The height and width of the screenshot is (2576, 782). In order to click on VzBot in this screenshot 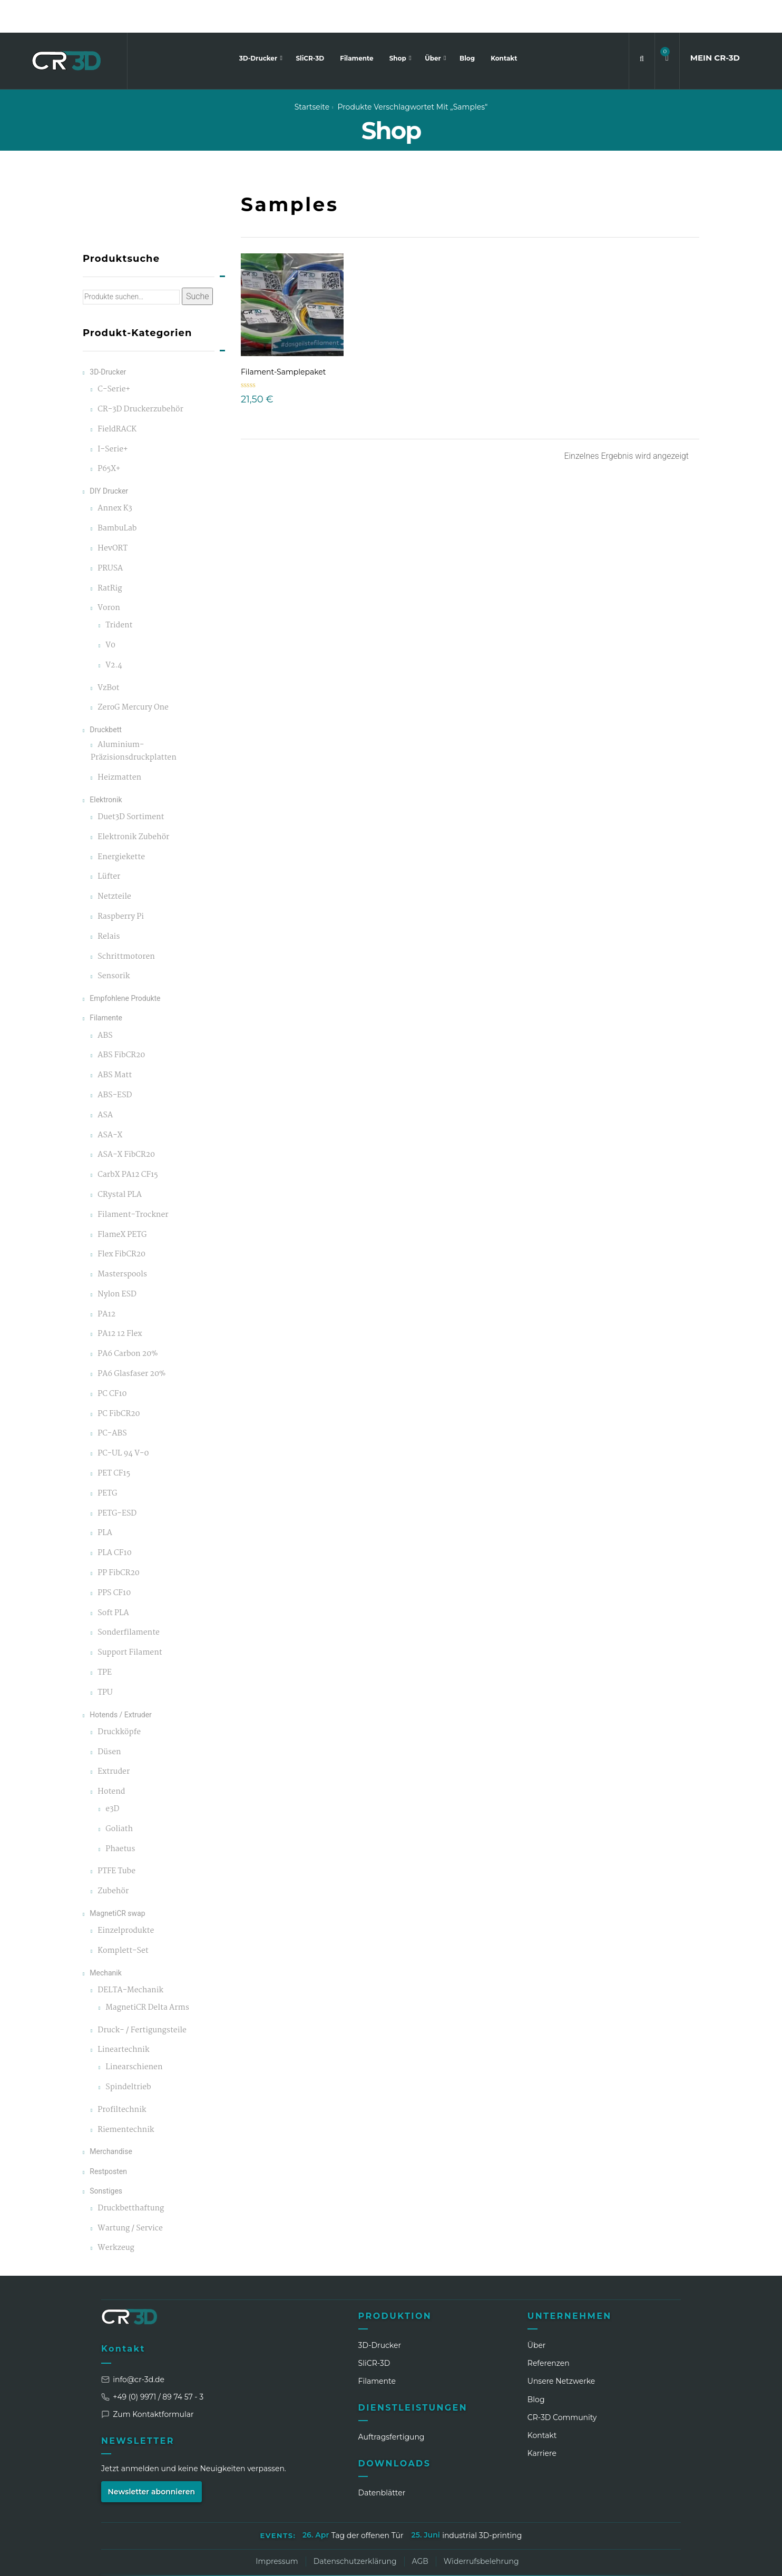, I will do `click(108, 656)`.